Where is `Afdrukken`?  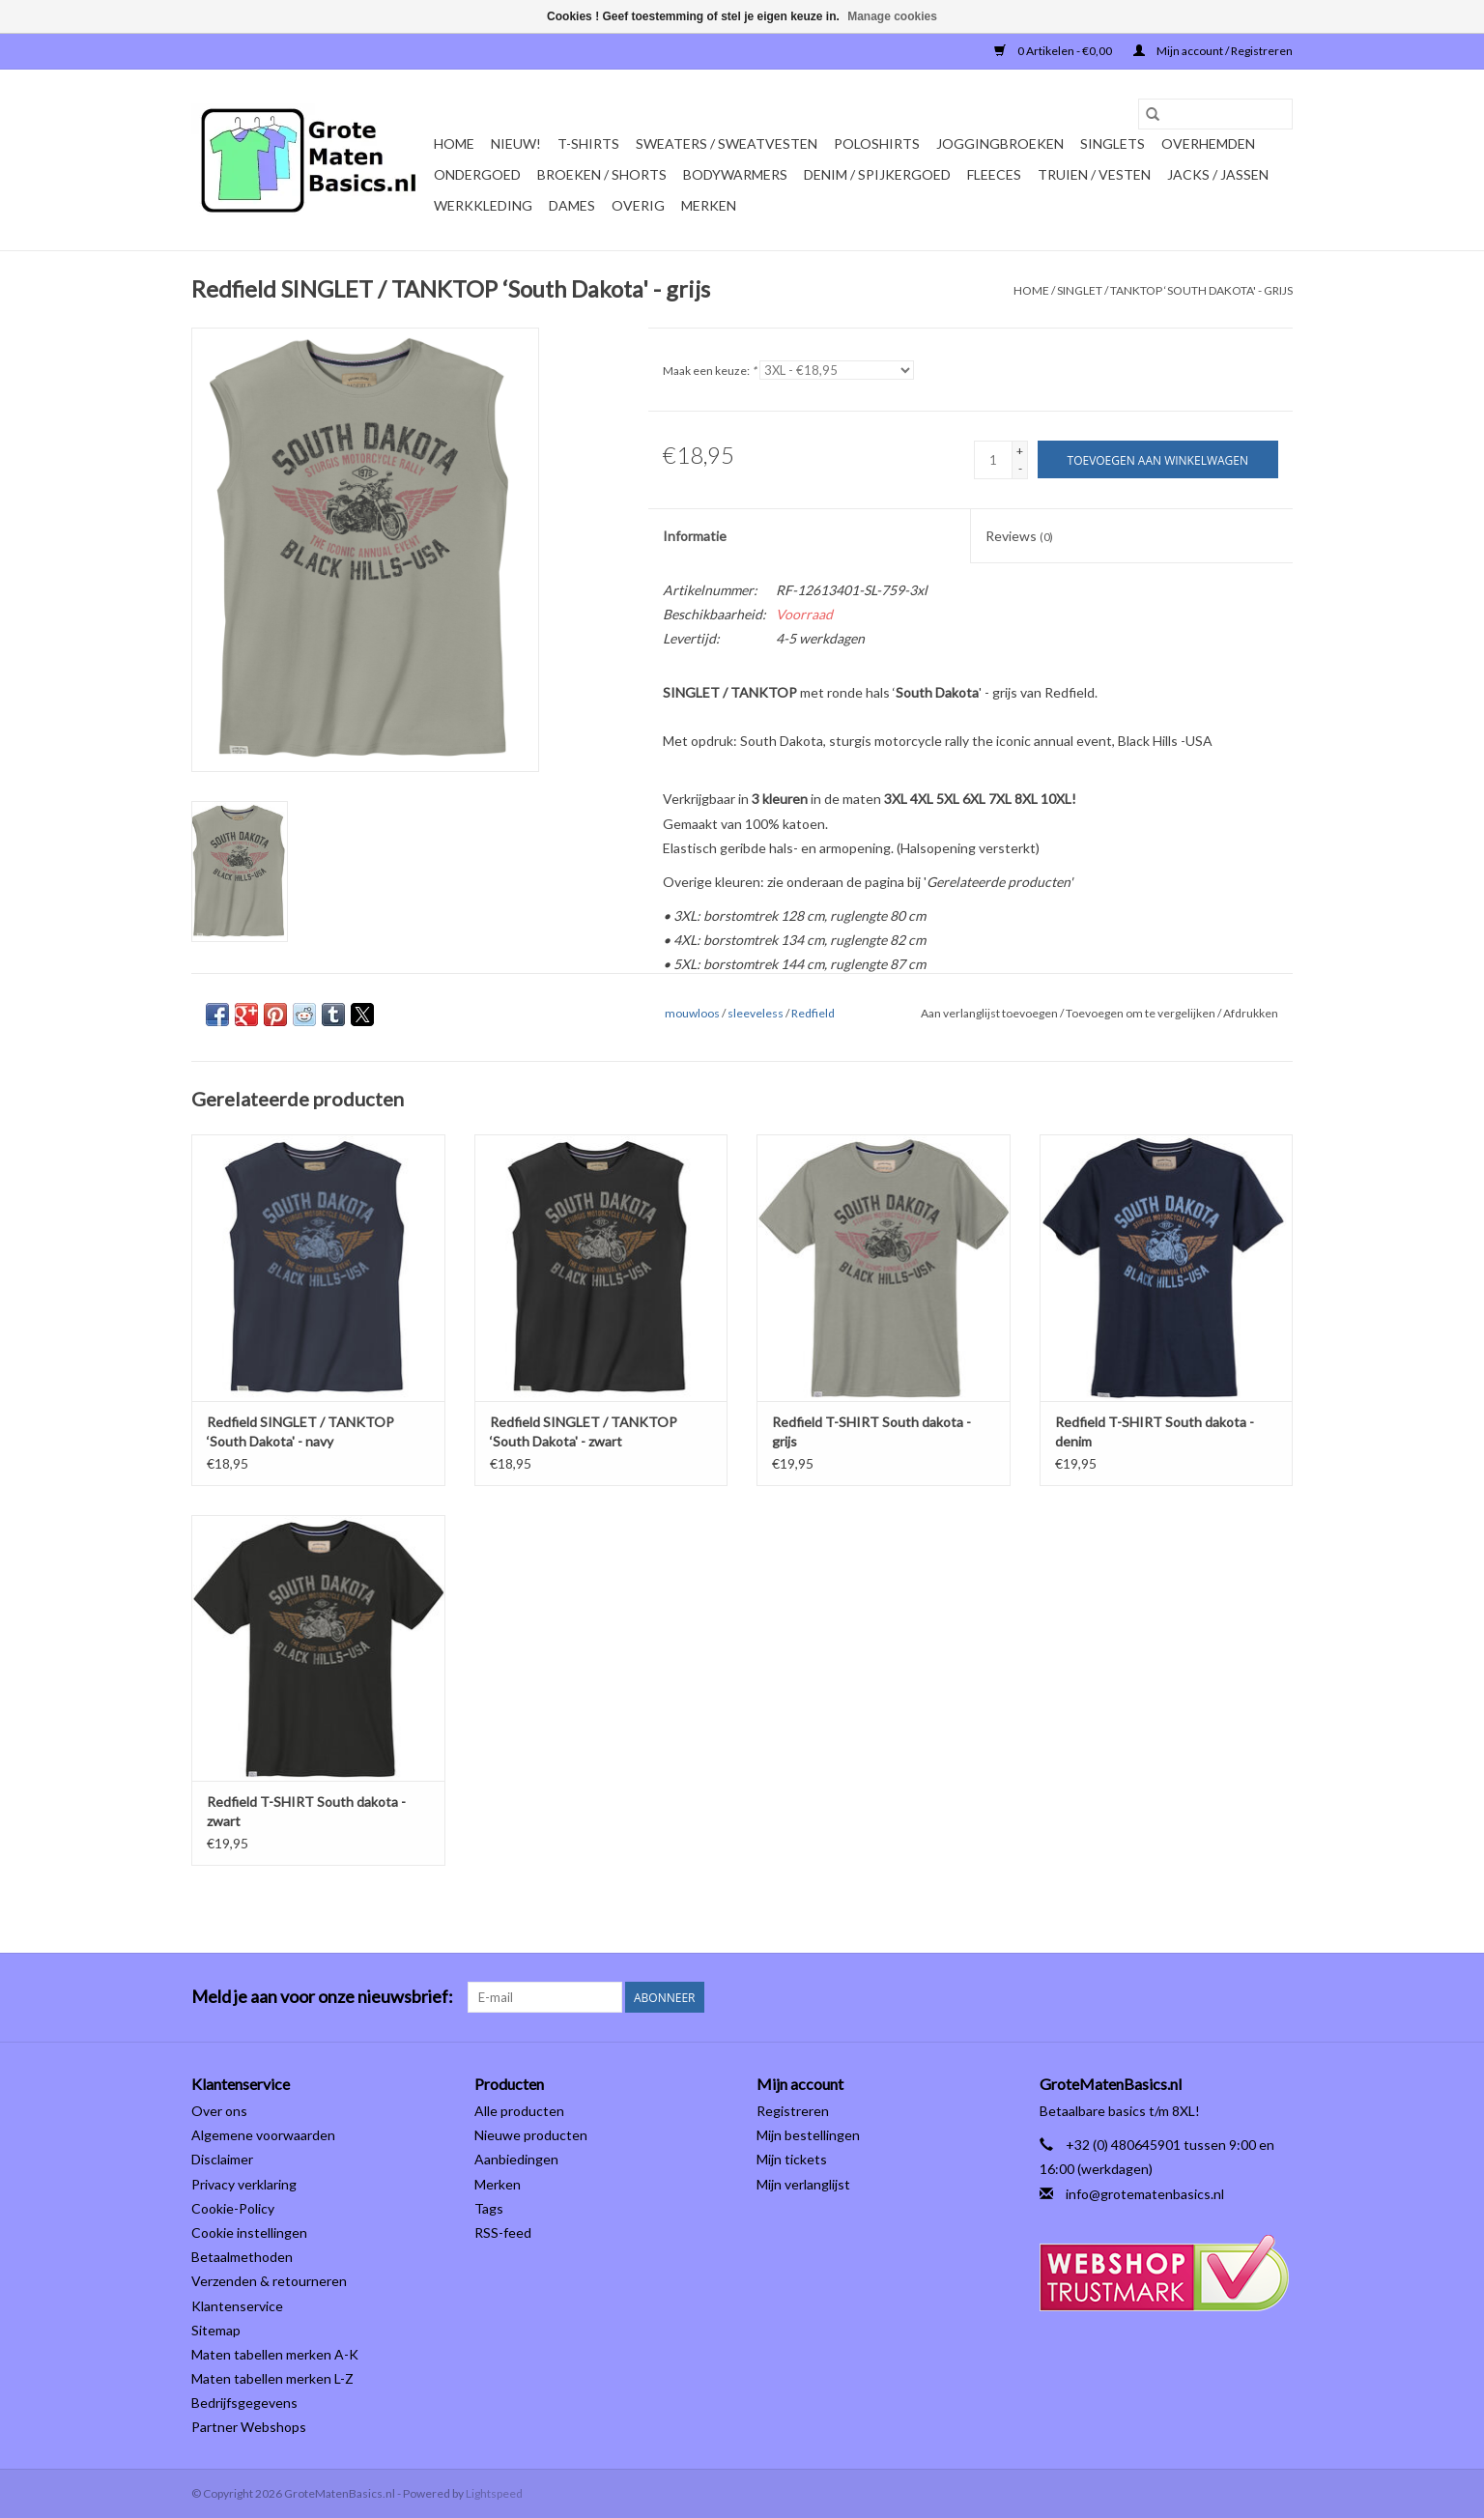
Afdrukken is located at coordinates (1250, 1013).